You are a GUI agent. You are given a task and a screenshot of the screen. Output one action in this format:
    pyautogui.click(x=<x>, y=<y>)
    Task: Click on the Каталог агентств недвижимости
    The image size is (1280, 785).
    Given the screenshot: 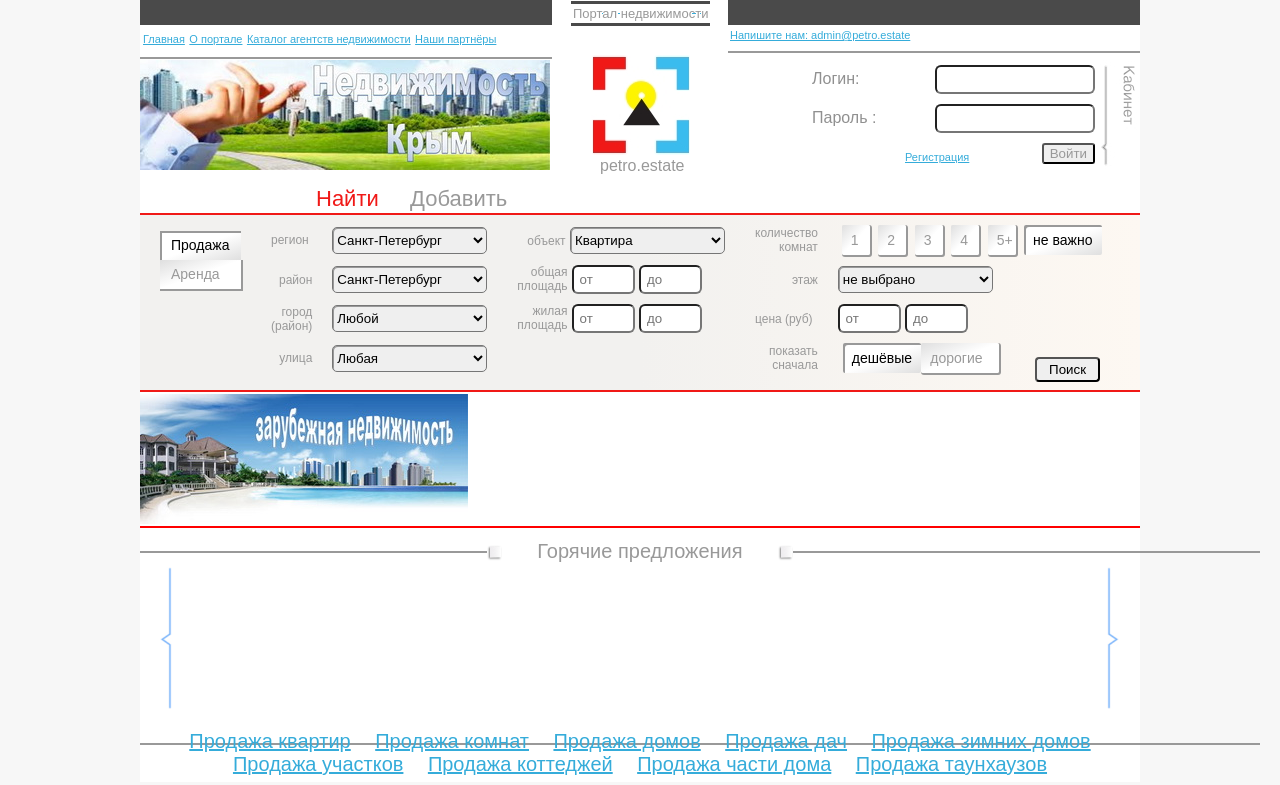 What is the action you would take?
    pyautogui.click(x=329, y=39)
    